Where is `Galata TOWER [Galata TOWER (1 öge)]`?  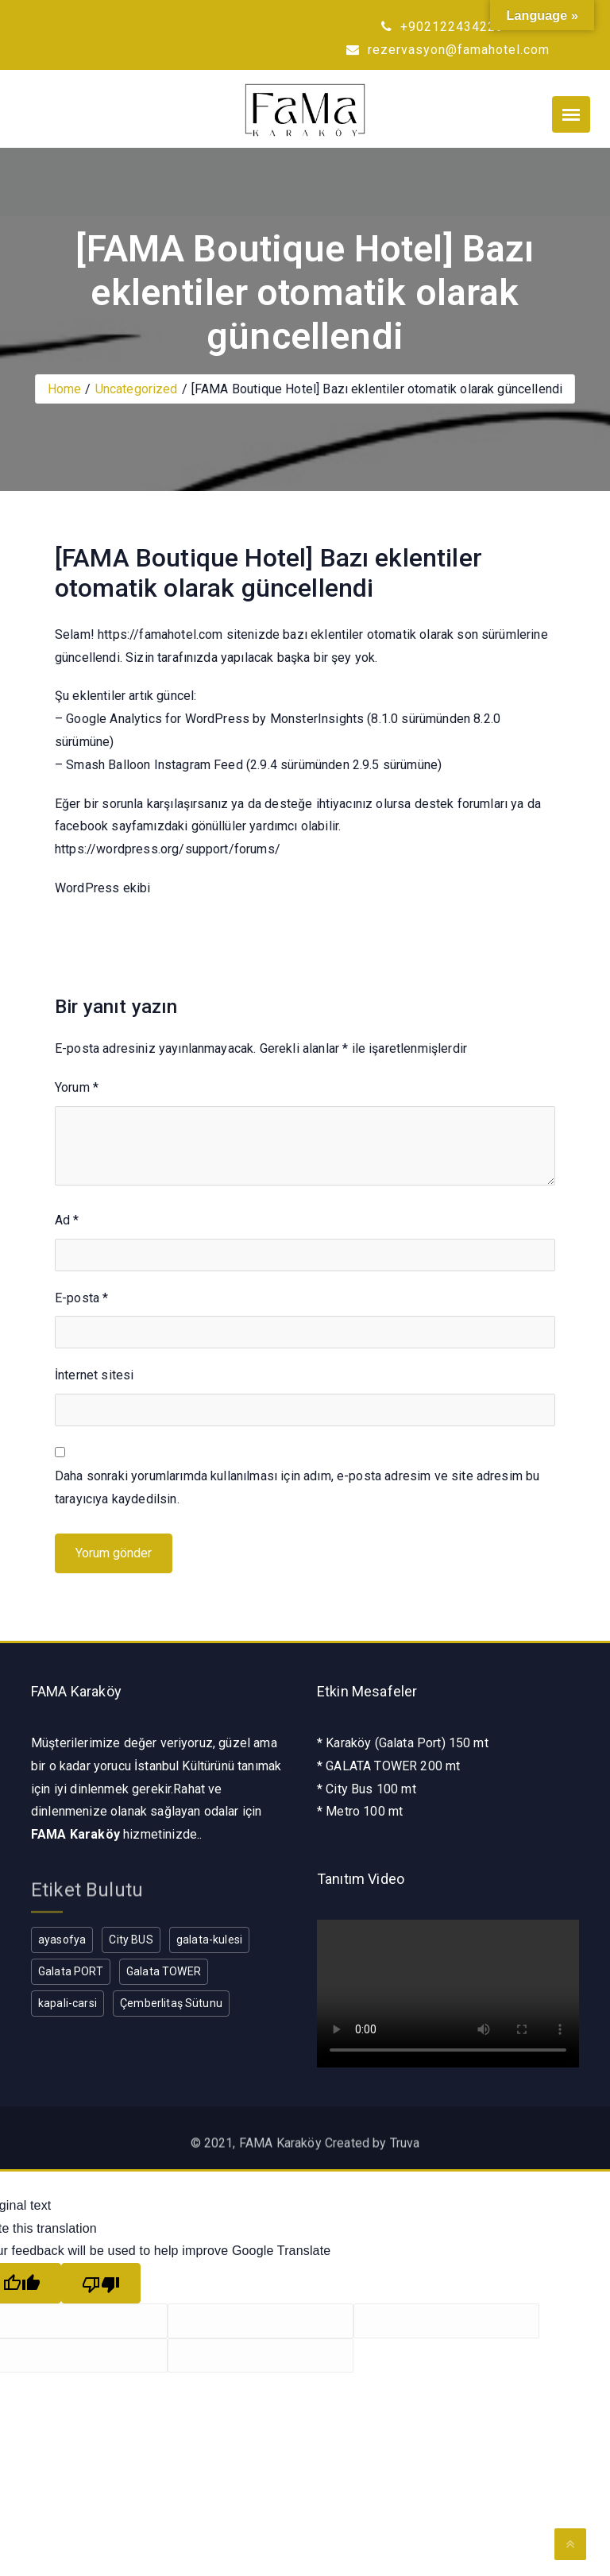
Galata TOWER [Galata TOWER (1 öge)] is located at coordinates (163, 1971).